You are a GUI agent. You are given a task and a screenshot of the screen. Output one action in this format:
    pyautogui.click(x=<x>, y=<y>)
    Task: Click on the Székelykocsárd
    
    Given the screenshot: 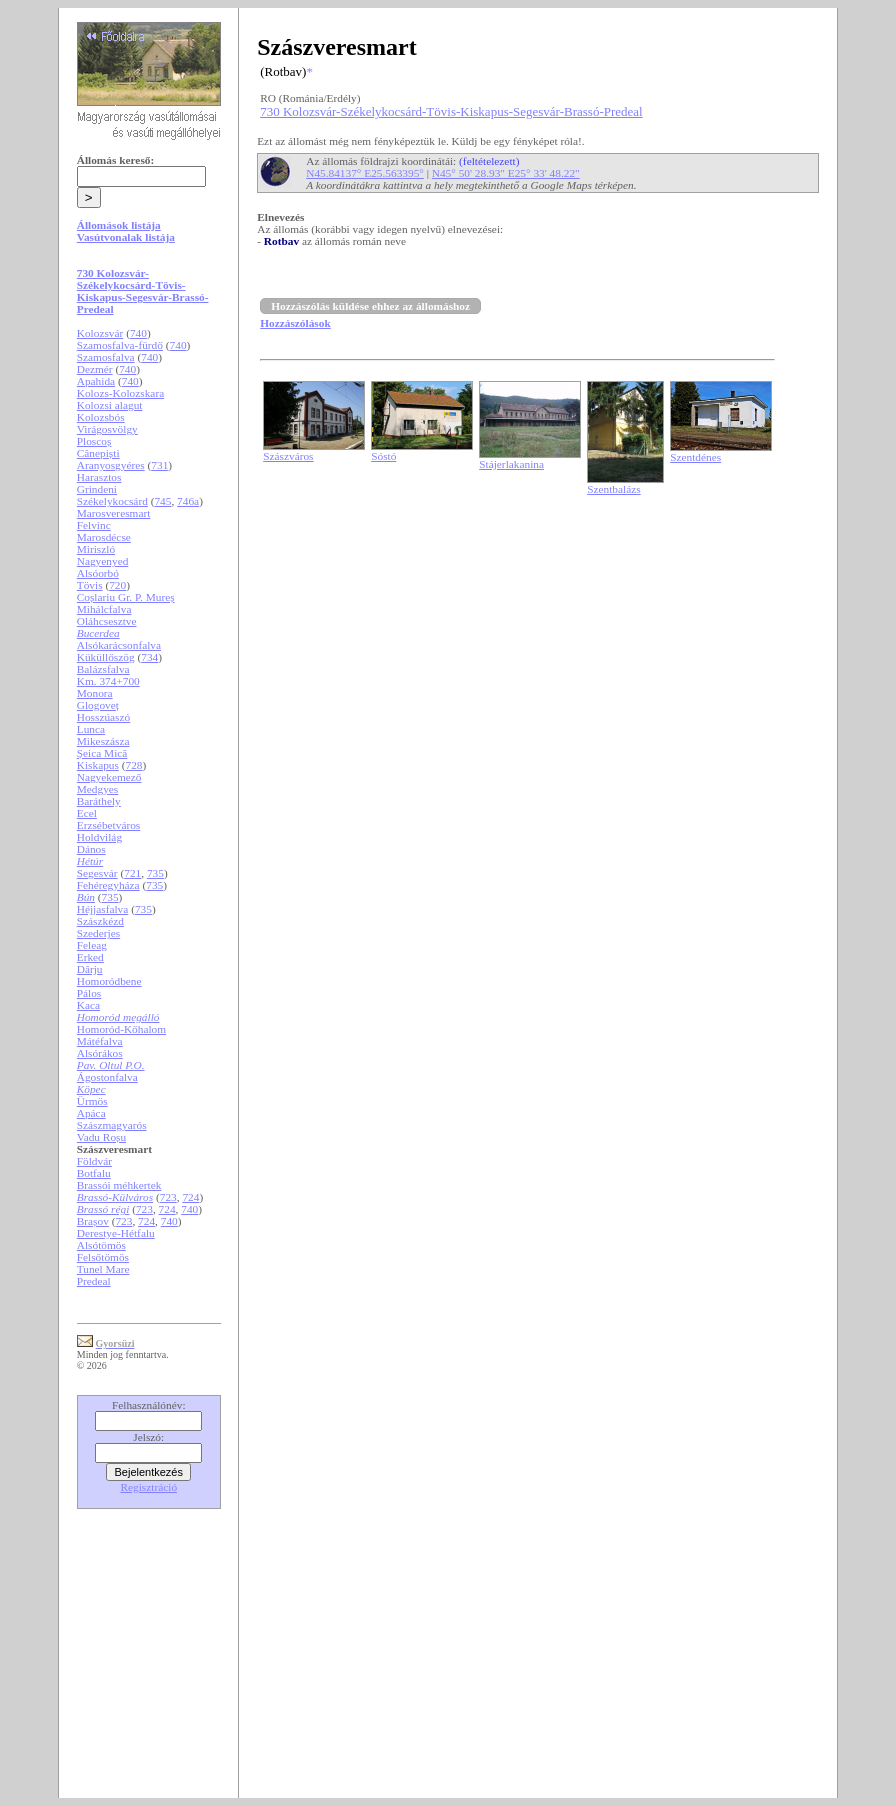 What is the action you would take?
    pyautogui.click(x=112, y=501)
    